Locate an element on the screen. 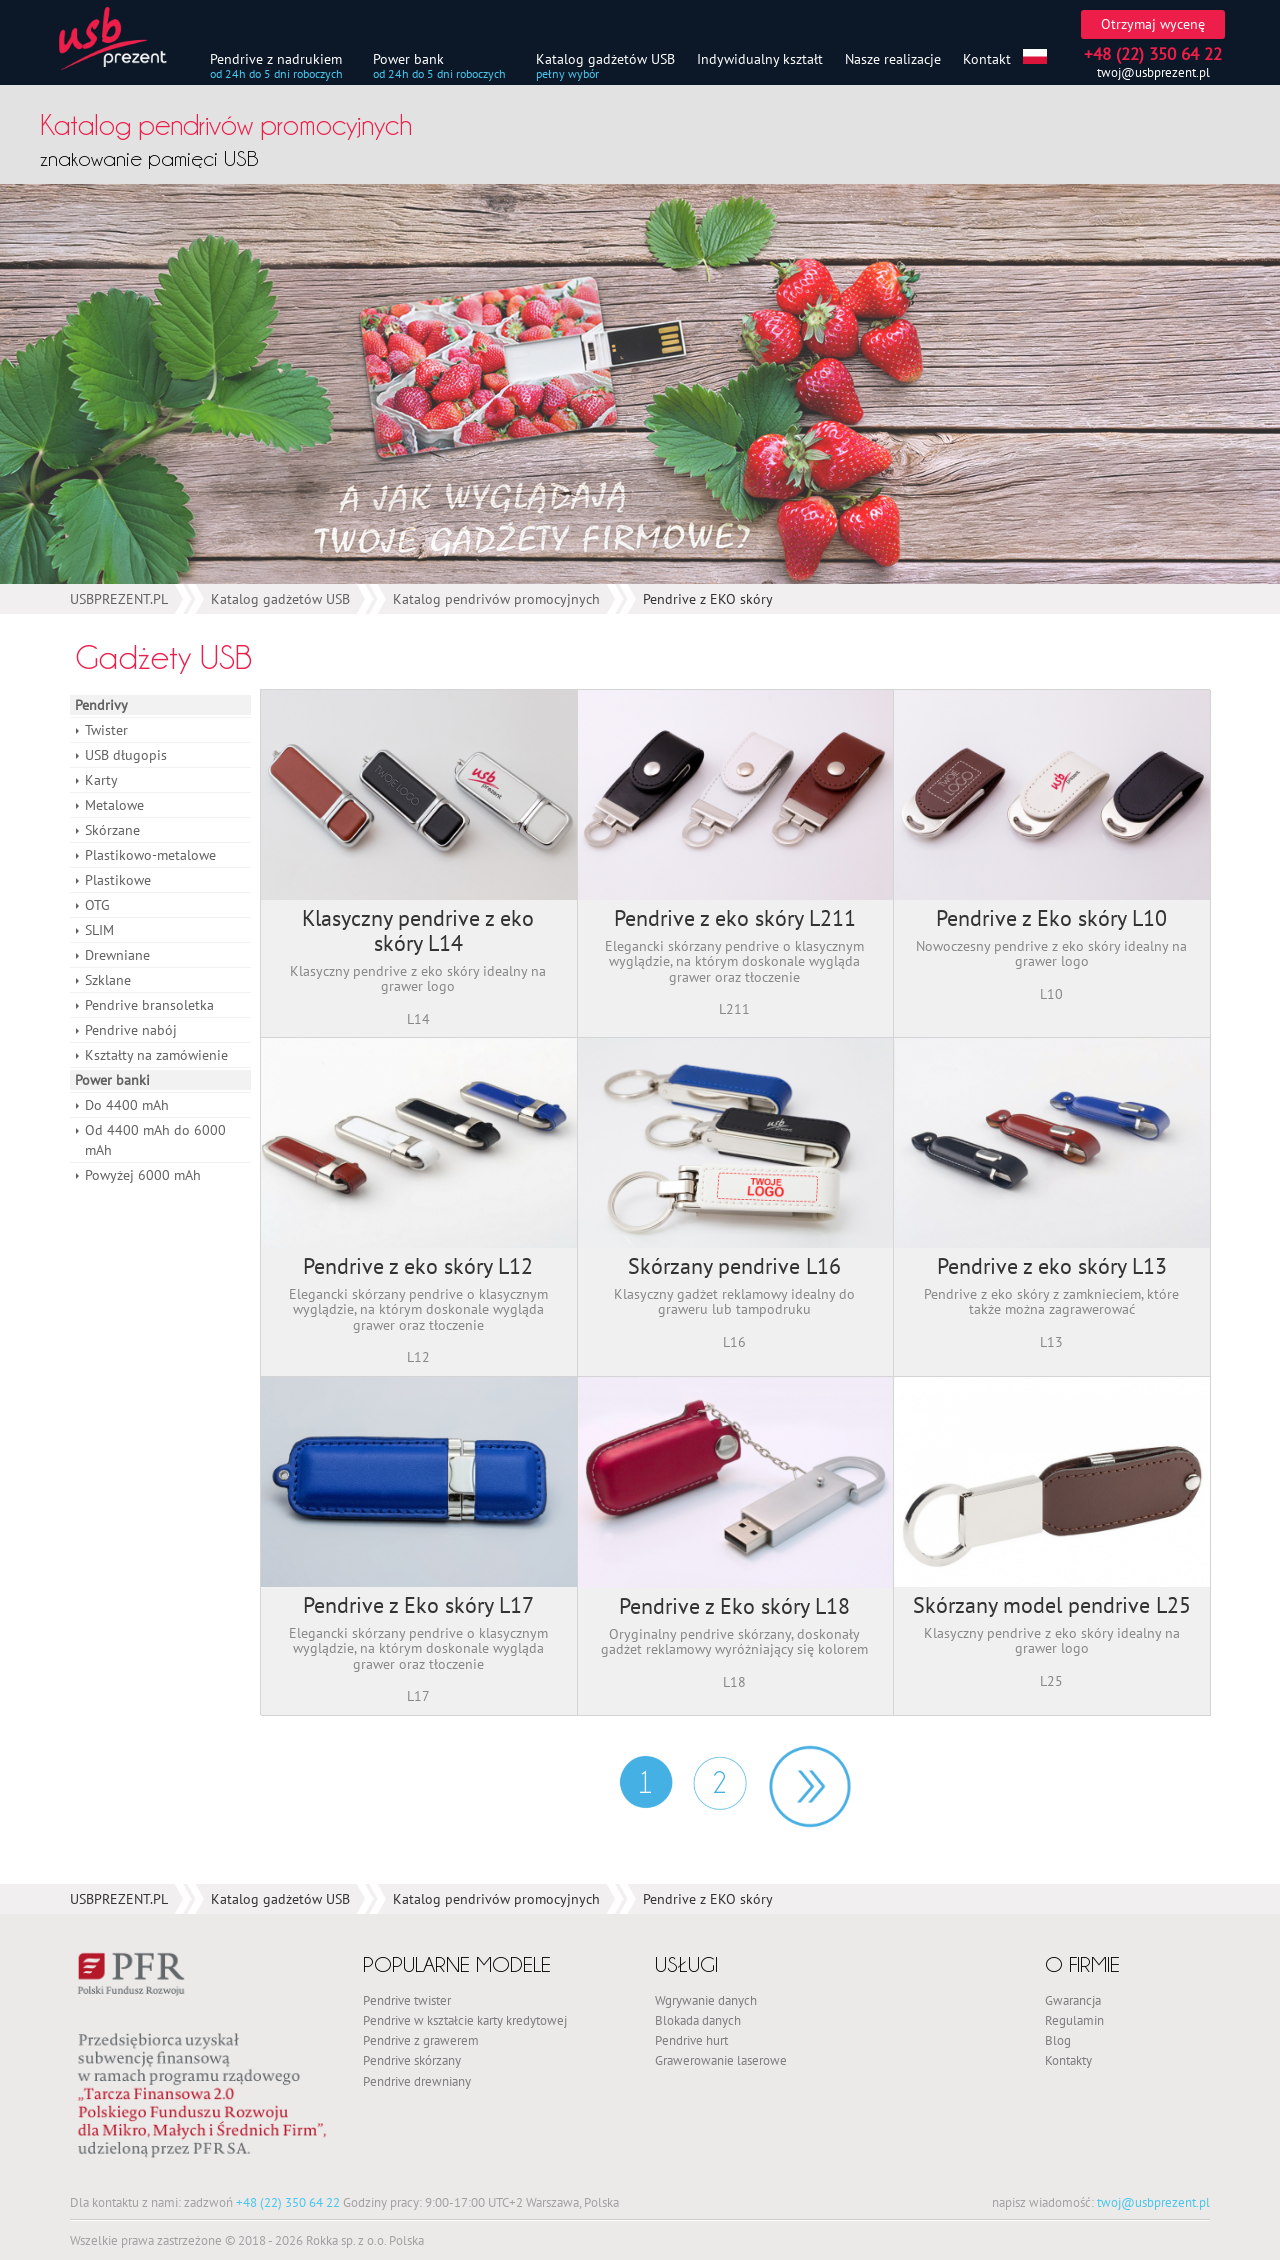 This screenshot has height=2260, width=1280. Nasze realizacje is located at coordinates (893, 58).